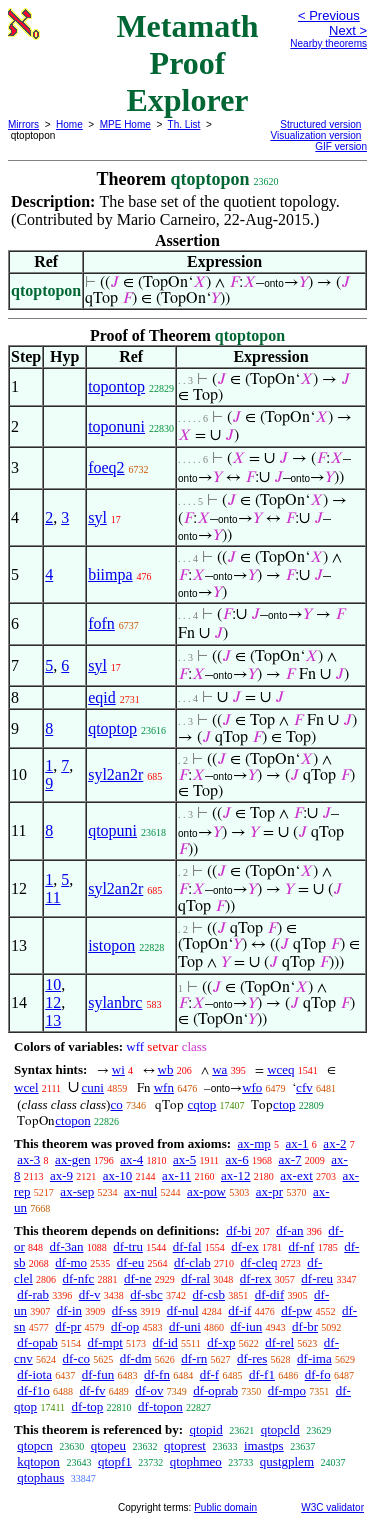 This screenshot has height=1524, width=375. What do you see at coordinates (201, 1104) in the screenshot?
I see `cqtop` at bounding box center [201, 1104].